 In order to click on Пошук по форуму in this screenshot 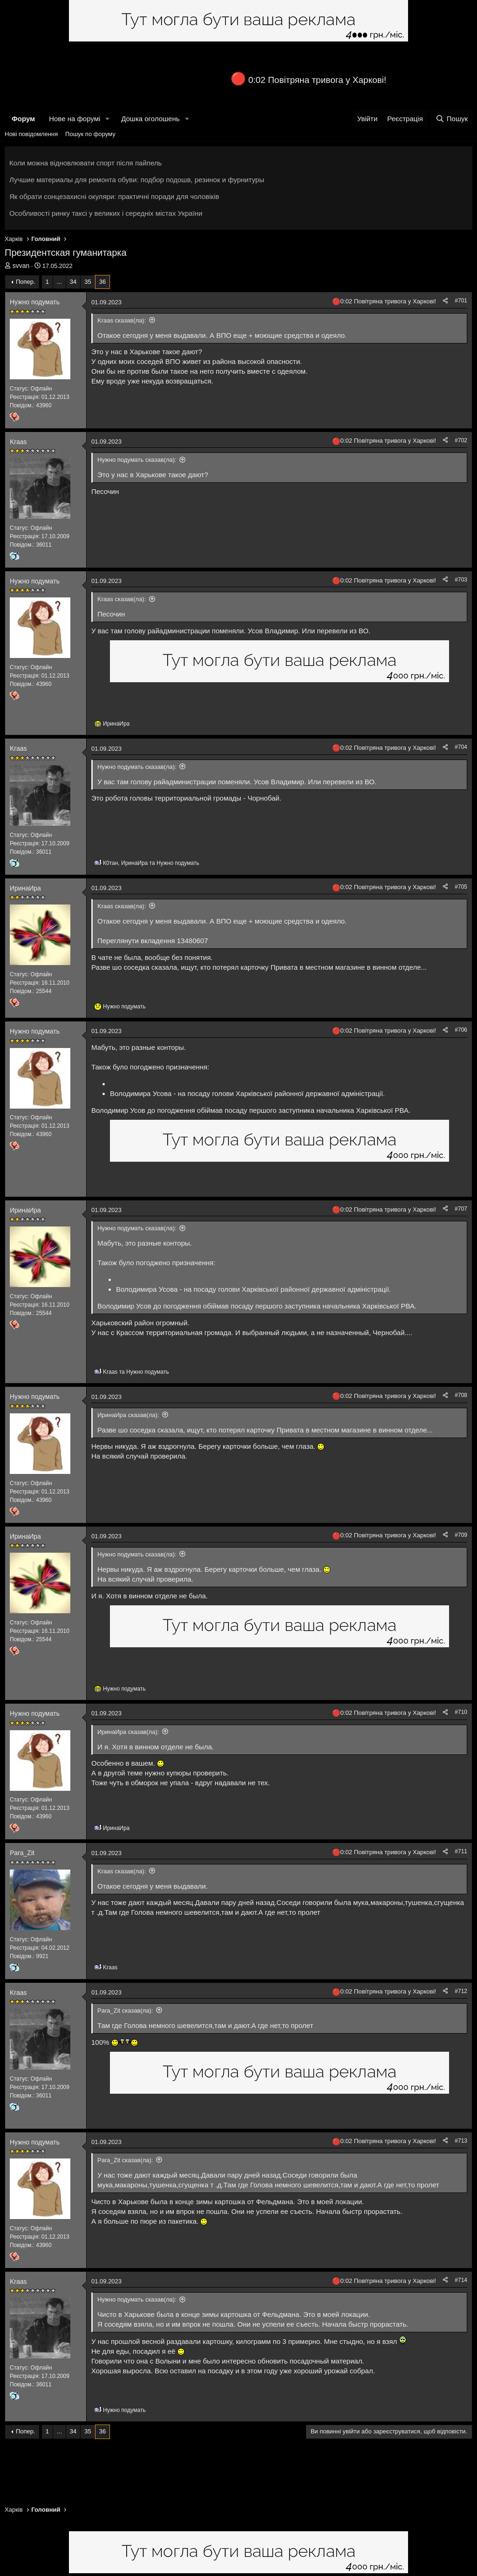, I will do `click(90, 133)`.